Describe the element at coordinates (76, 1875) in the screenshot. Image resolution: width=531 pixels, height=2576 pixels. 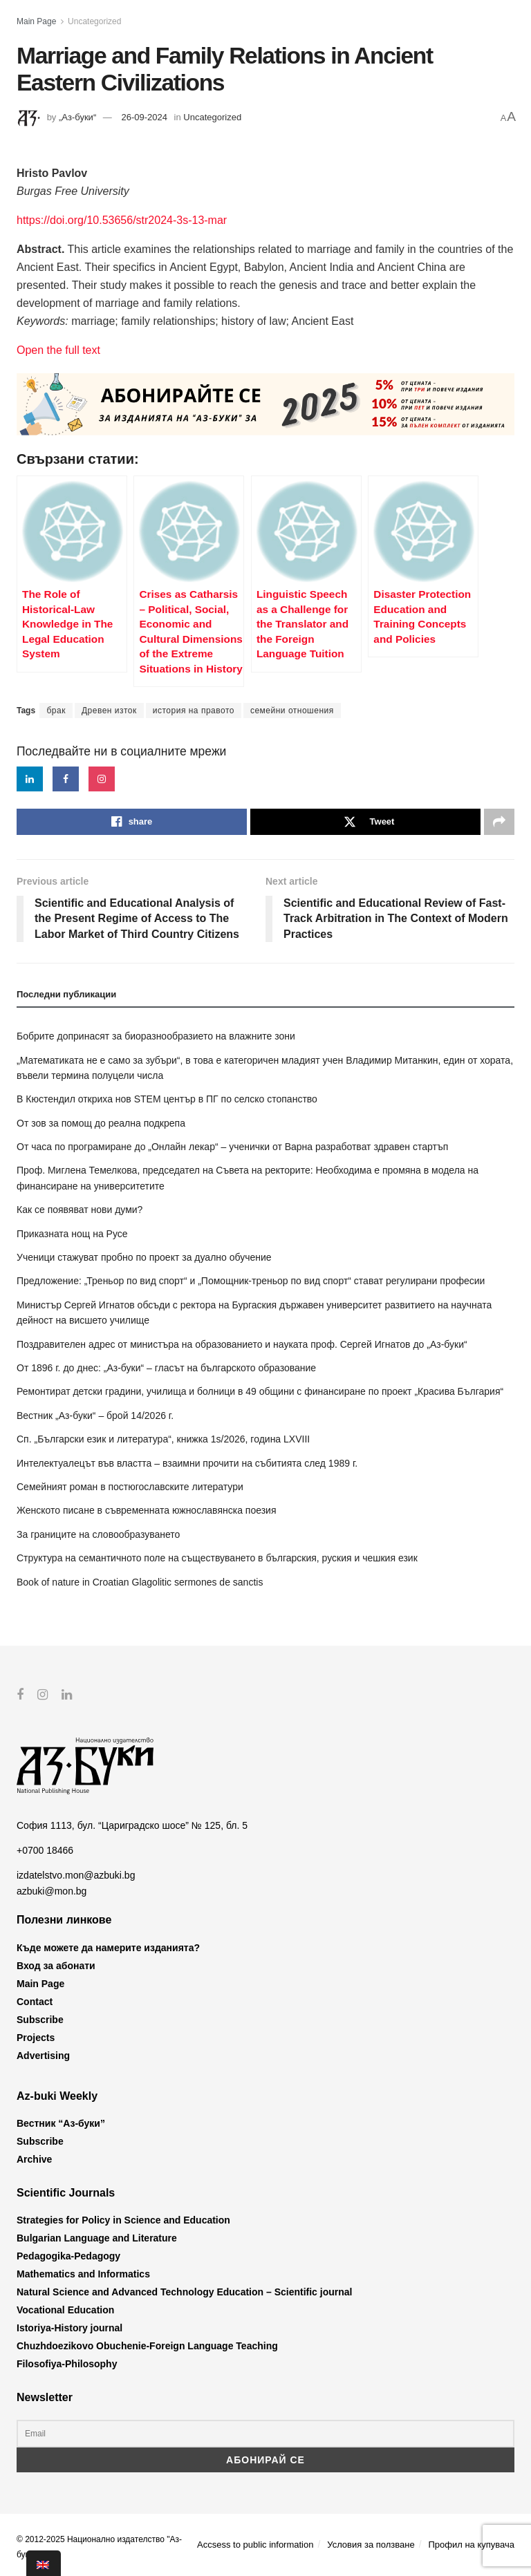
I see `izdatelstvo.mon@azbuki.bg` at that location.